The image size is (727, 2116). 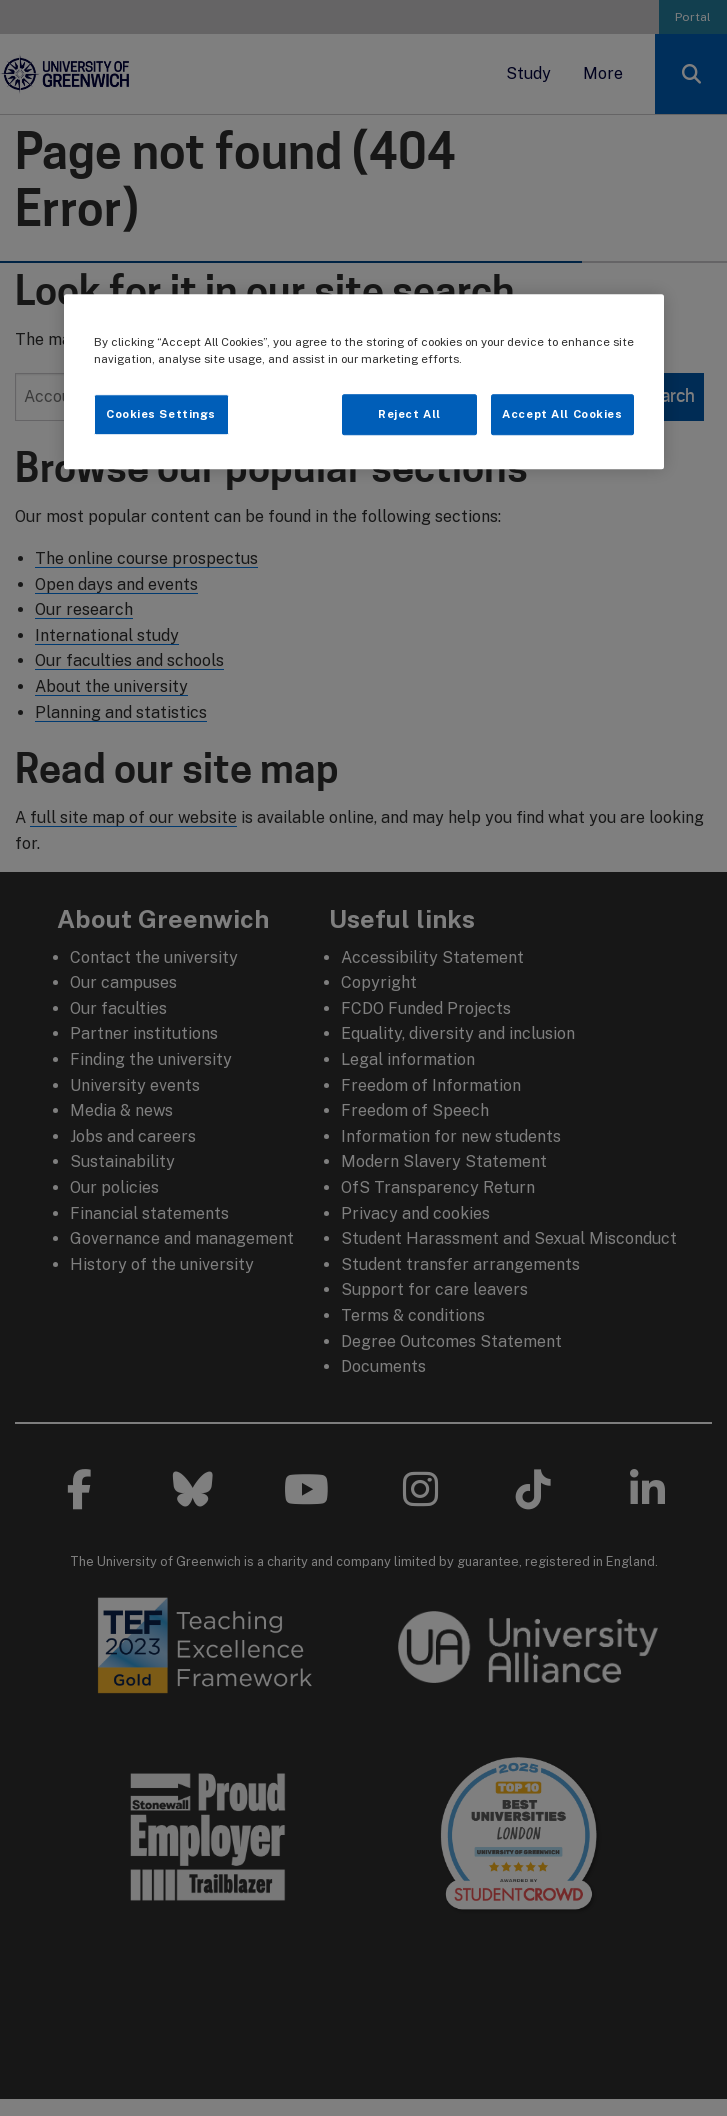 What do you see at coordinates (409, 414) in the screenshot?
I see `Reject All` at bounding box center [409, 414].